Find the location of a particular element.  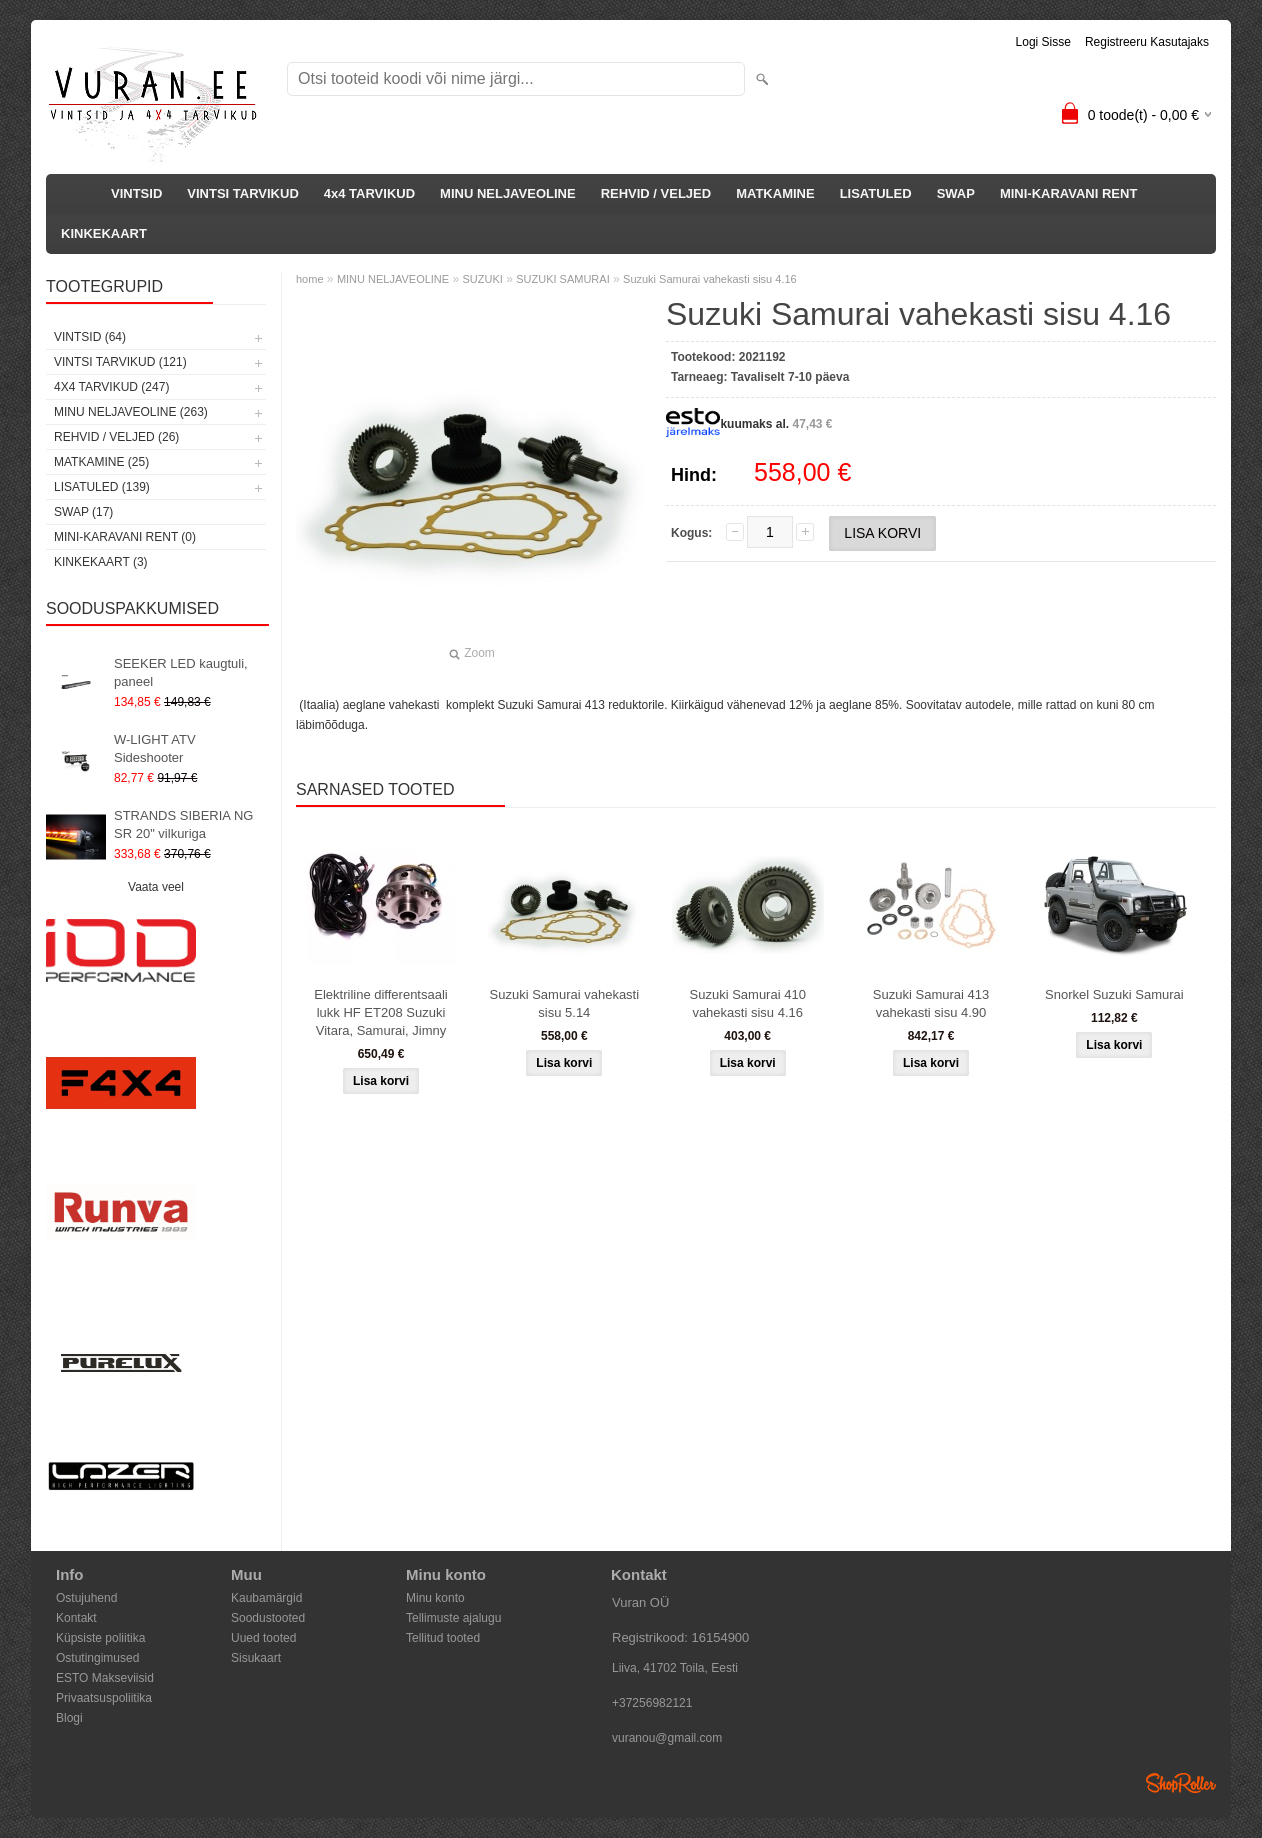

4x4 TARVIKUD (247) is located at coordinates (111, 387).